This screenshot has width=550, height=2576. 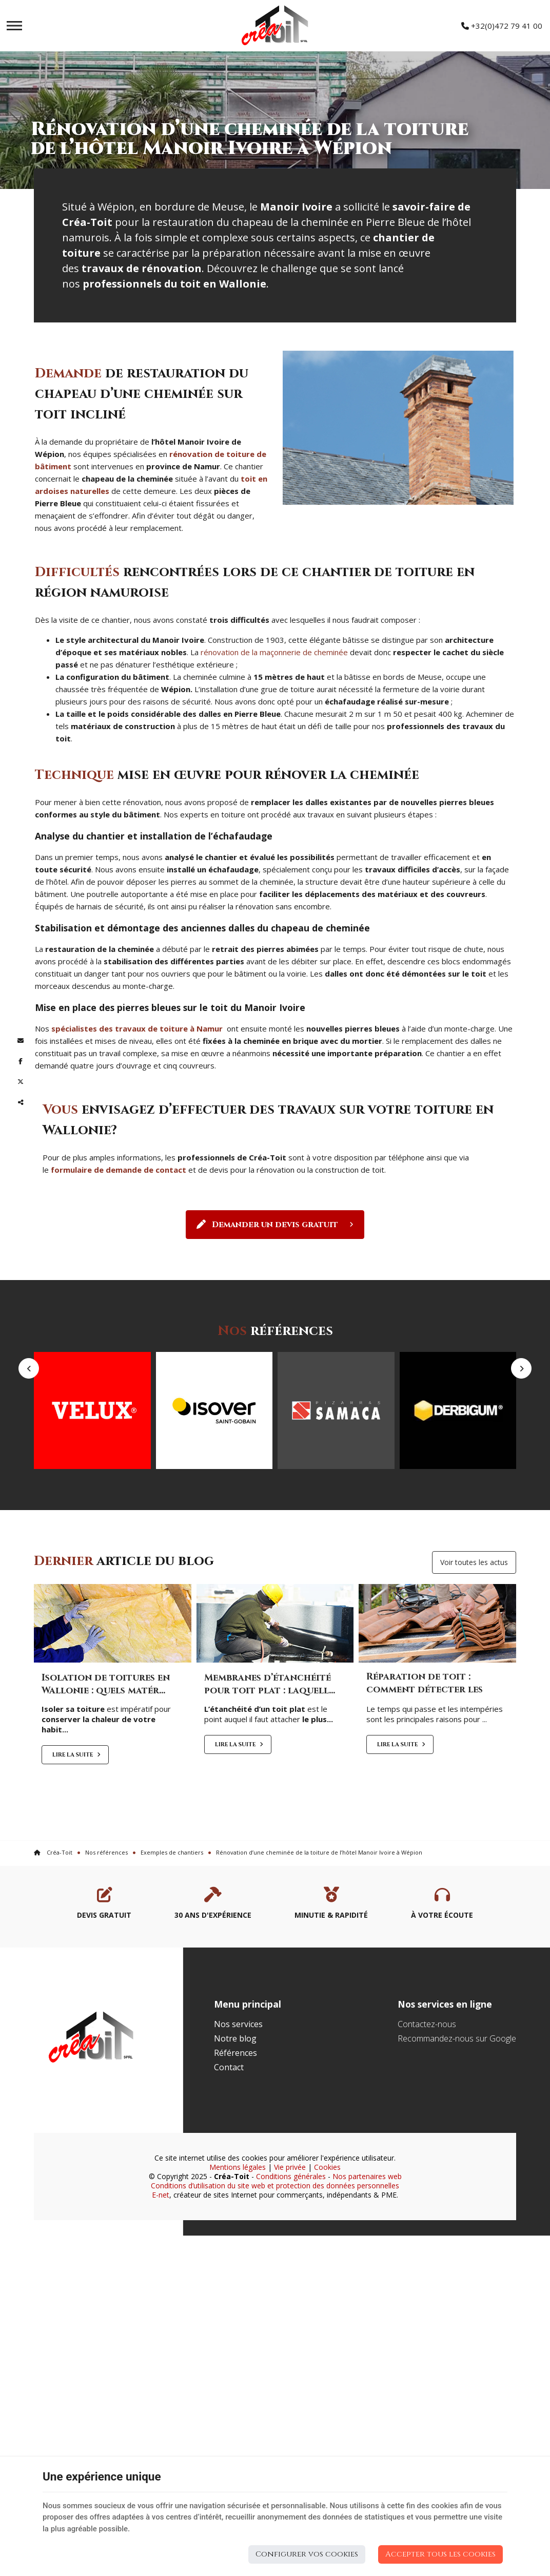 What do you see at coordinates (427, 2194) in the screenshot?
I see `Contactez-nous` at bounding box center [427, 2194].